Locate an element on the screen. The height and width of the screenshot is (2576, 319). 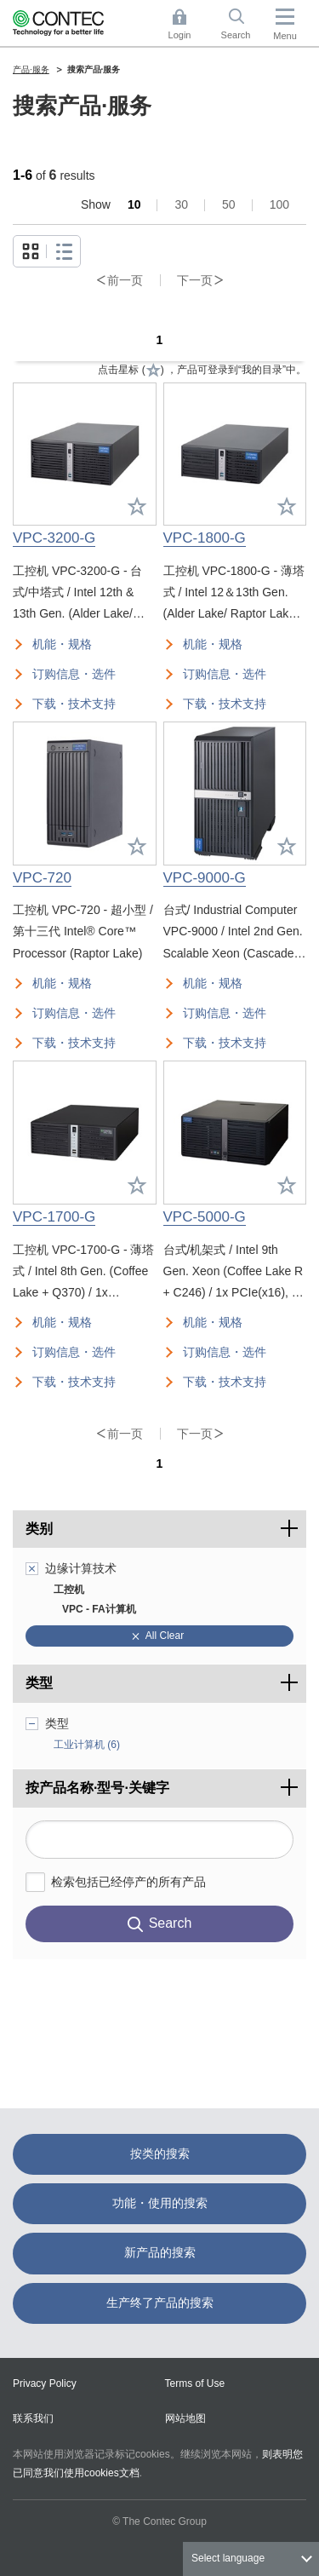
VPC-1800-G is located at coordinates (204, 538).